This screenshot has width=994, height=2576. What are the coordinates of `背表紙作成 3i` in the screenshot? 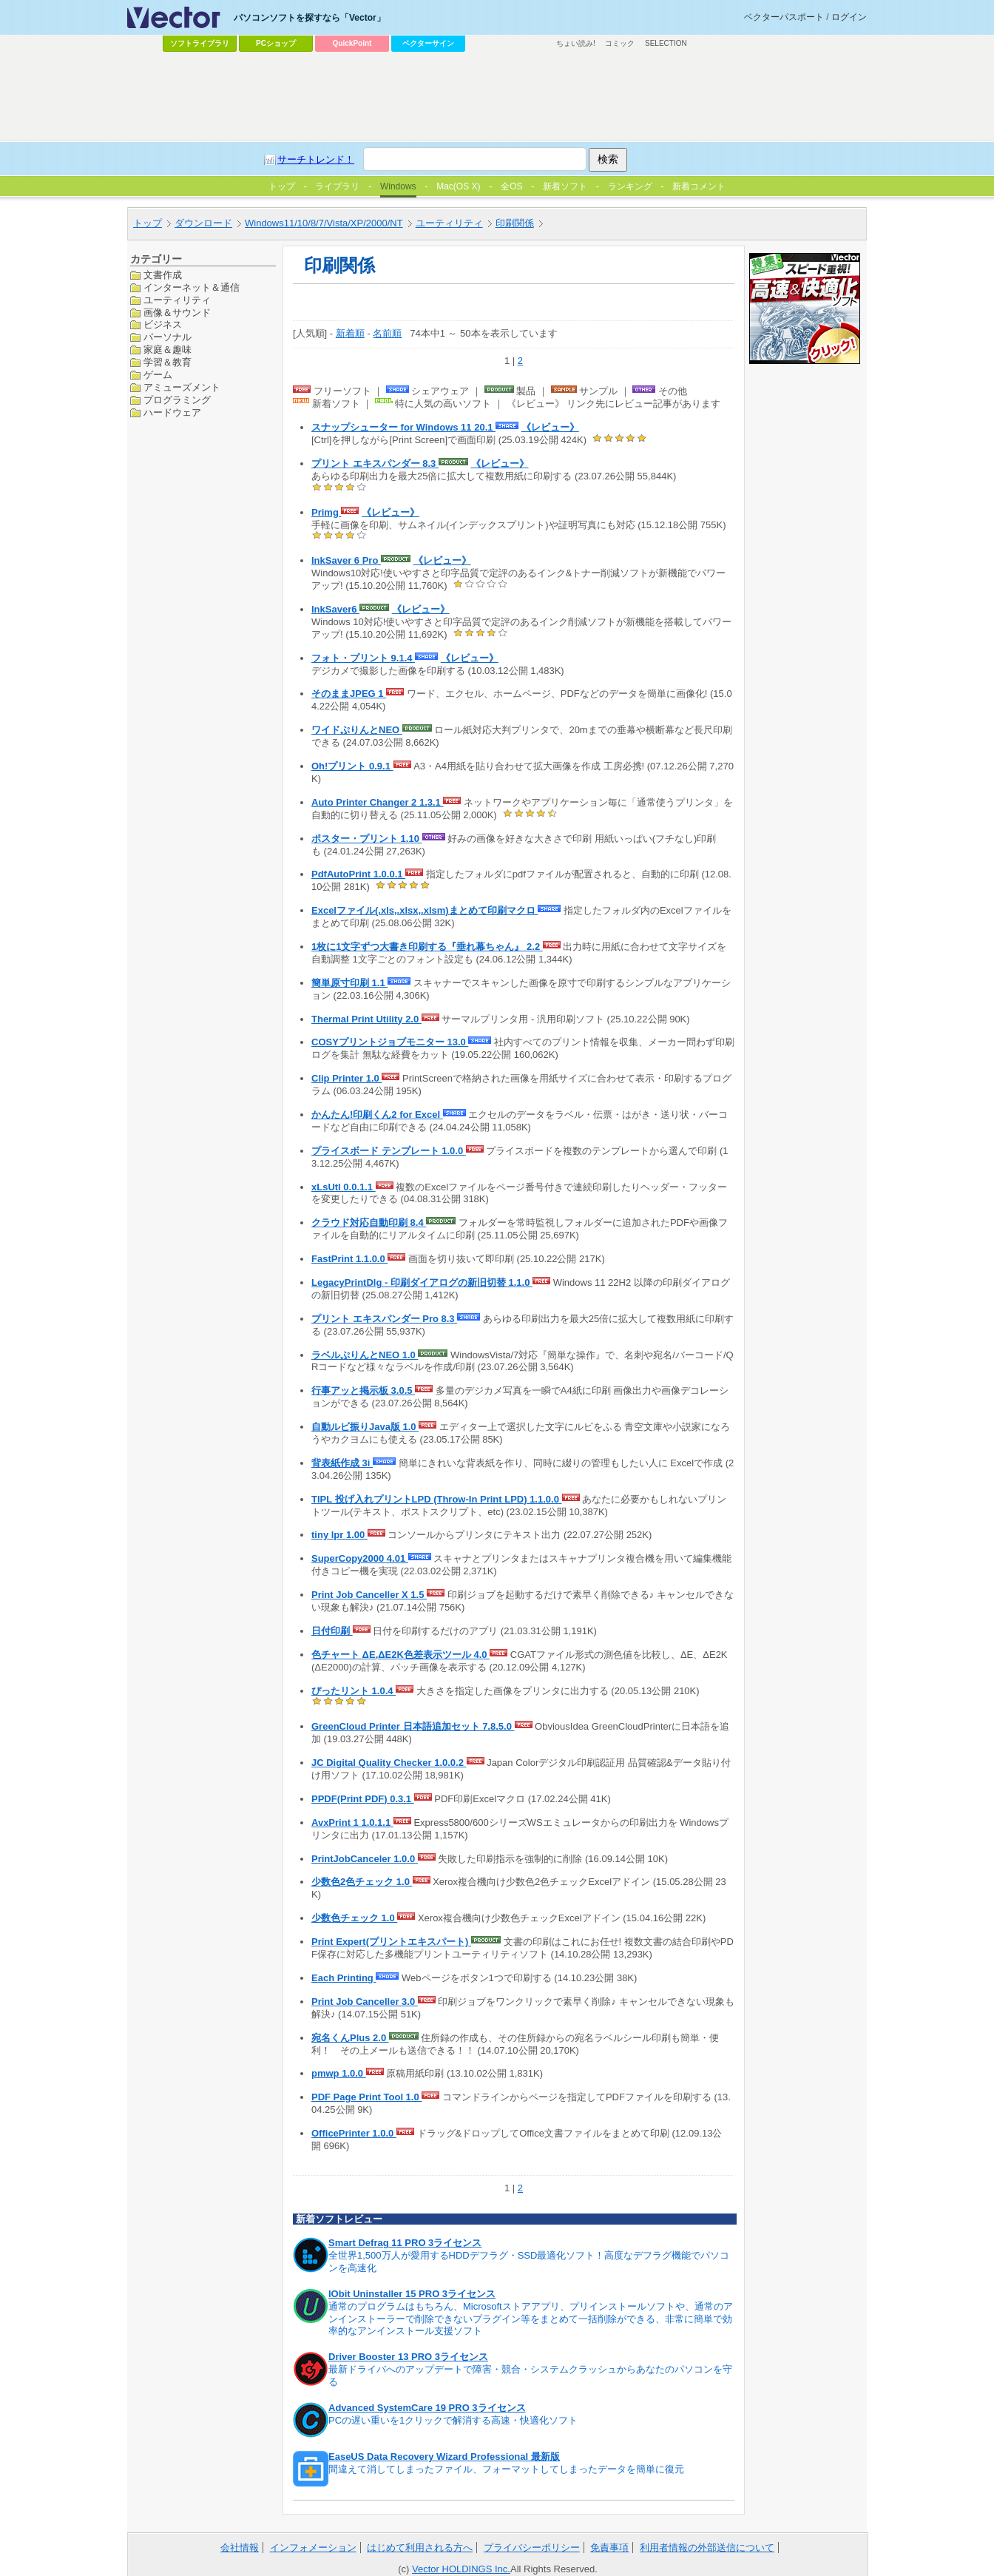 It's located at (342, 1463).